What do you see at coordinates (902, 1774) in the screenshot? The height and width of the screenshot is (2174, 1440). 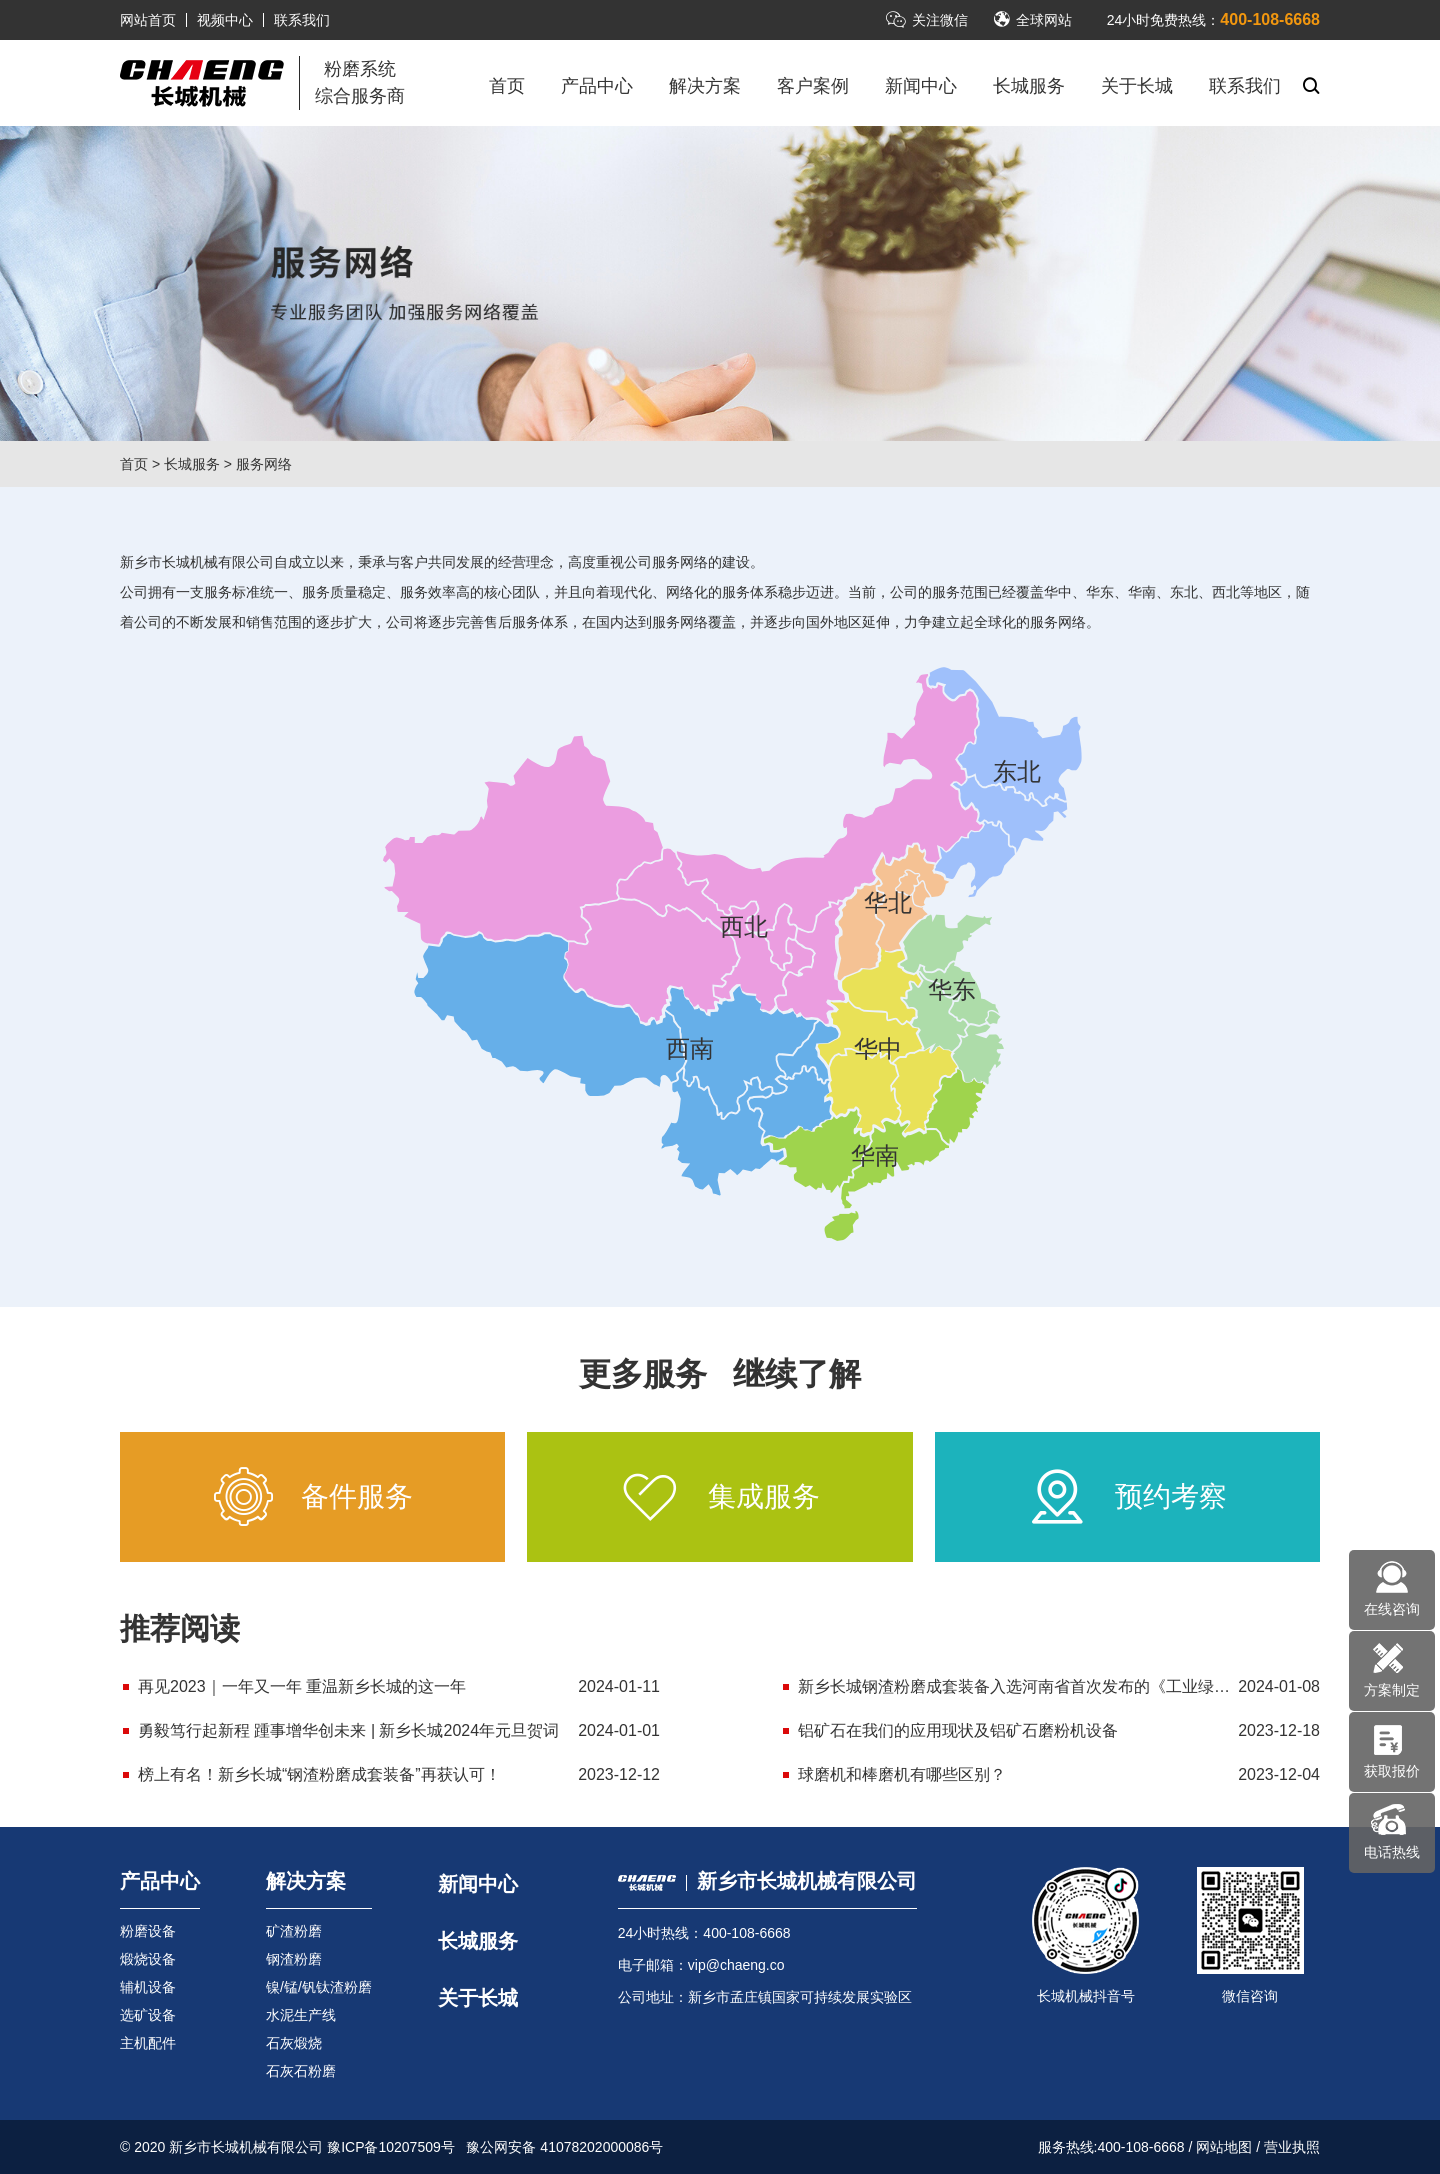 I see `球磨机和棒磨机有哪些区别？` at bounding box center [902, 1774].